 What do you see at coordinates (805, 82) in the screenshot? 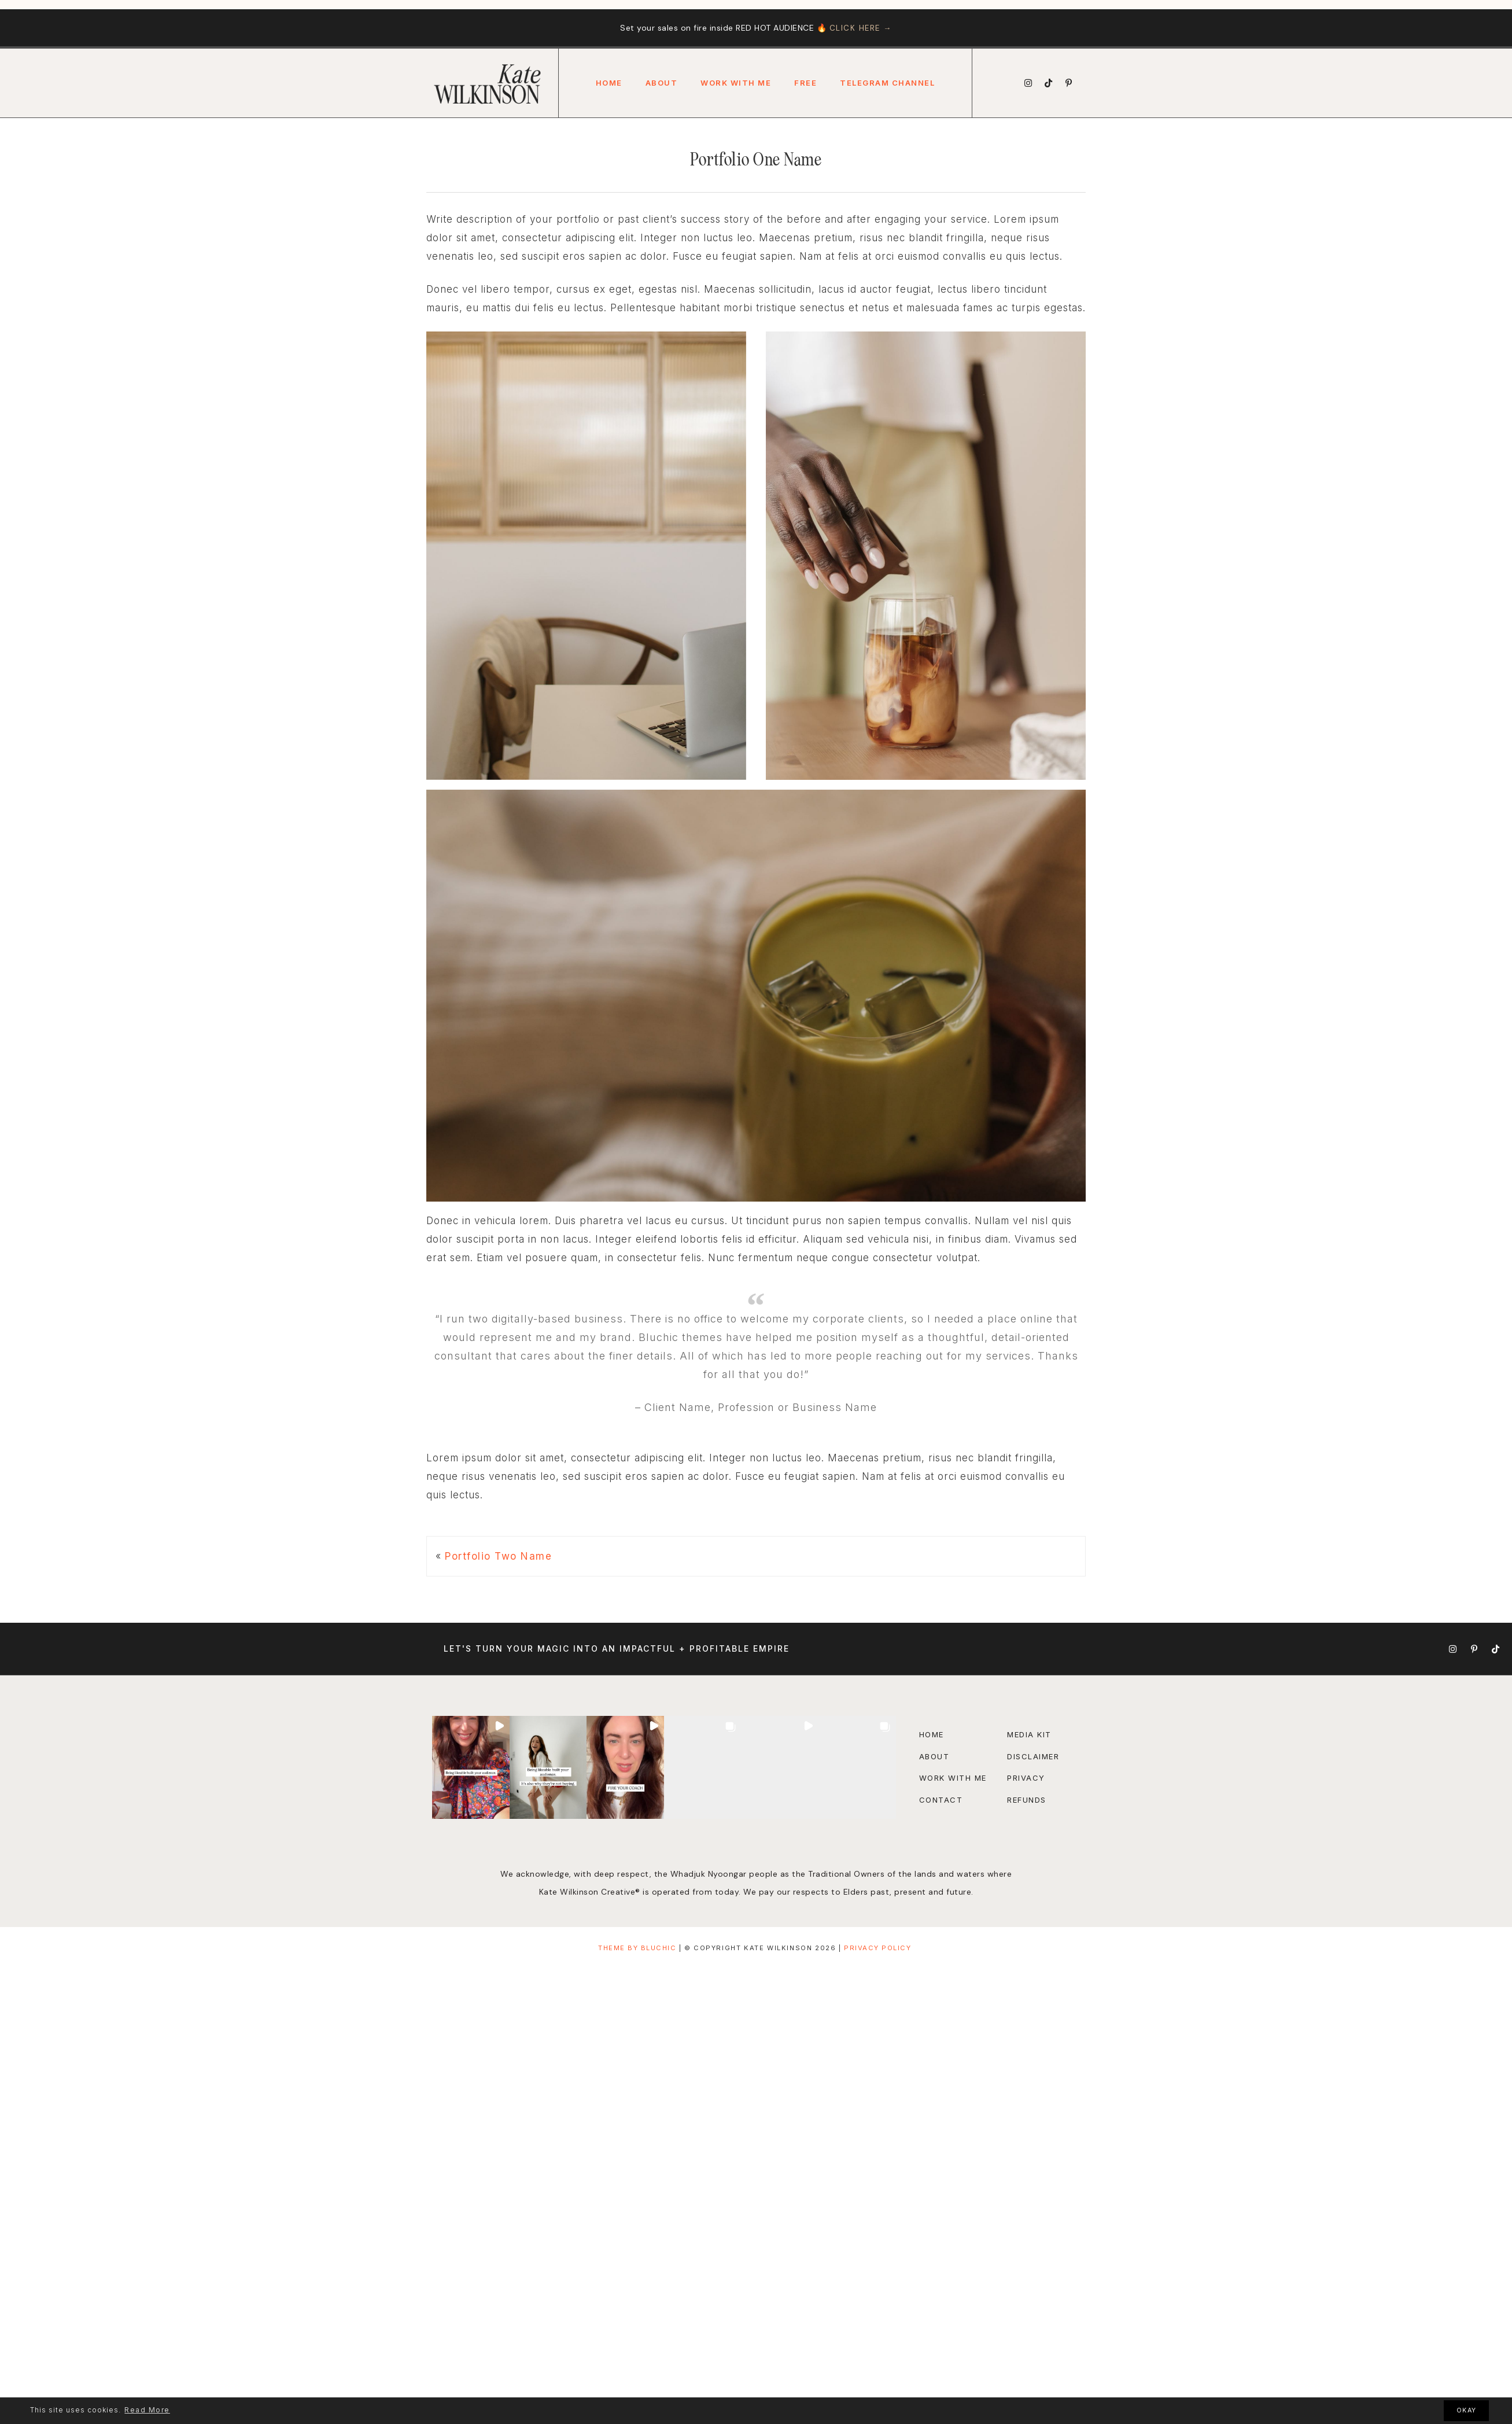
I see `FREE` at bounding box center [805, 82].